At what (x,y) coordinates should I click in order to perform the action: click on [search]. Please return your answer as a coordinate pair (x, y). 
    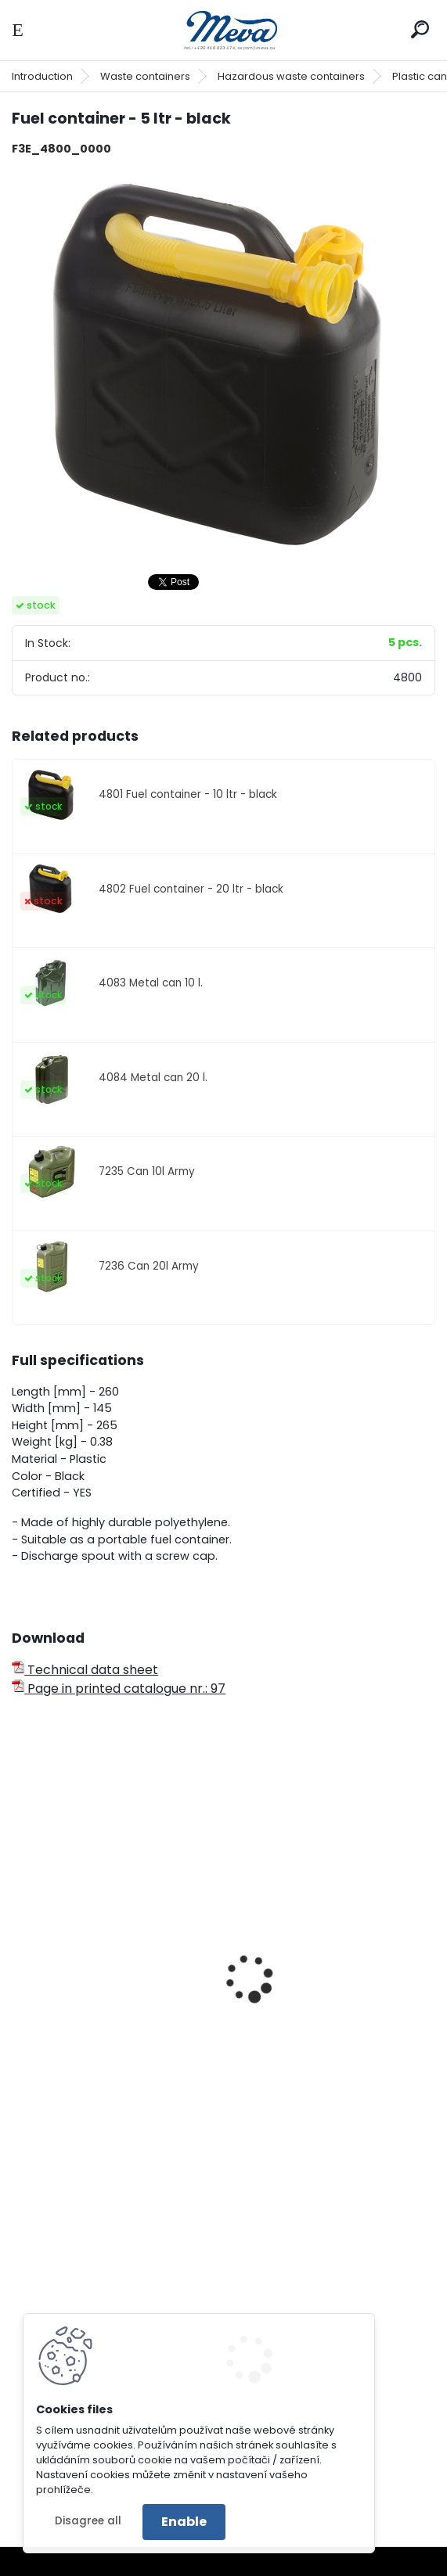
    Looking at the image, I should click on (420, 29).